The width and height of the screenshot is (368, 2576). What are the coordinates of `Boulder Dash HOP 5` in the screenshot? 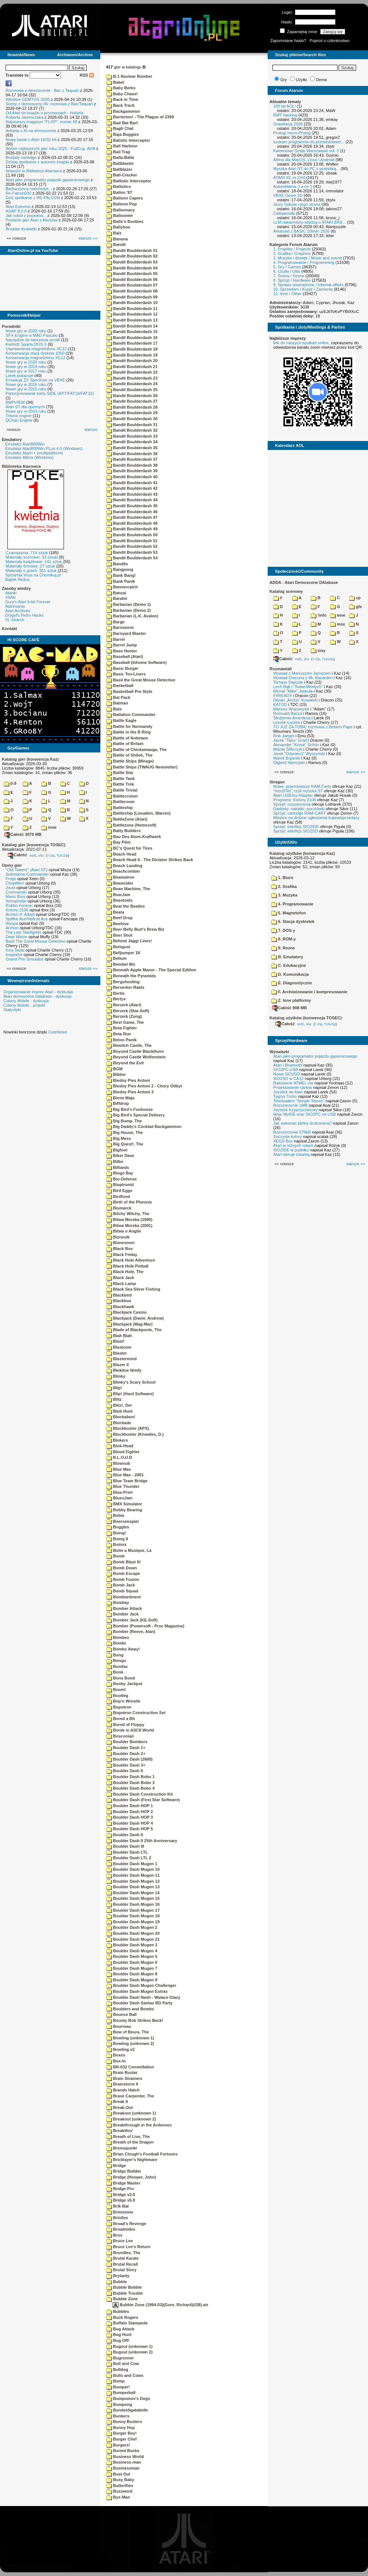 It's located at (129, 1828).